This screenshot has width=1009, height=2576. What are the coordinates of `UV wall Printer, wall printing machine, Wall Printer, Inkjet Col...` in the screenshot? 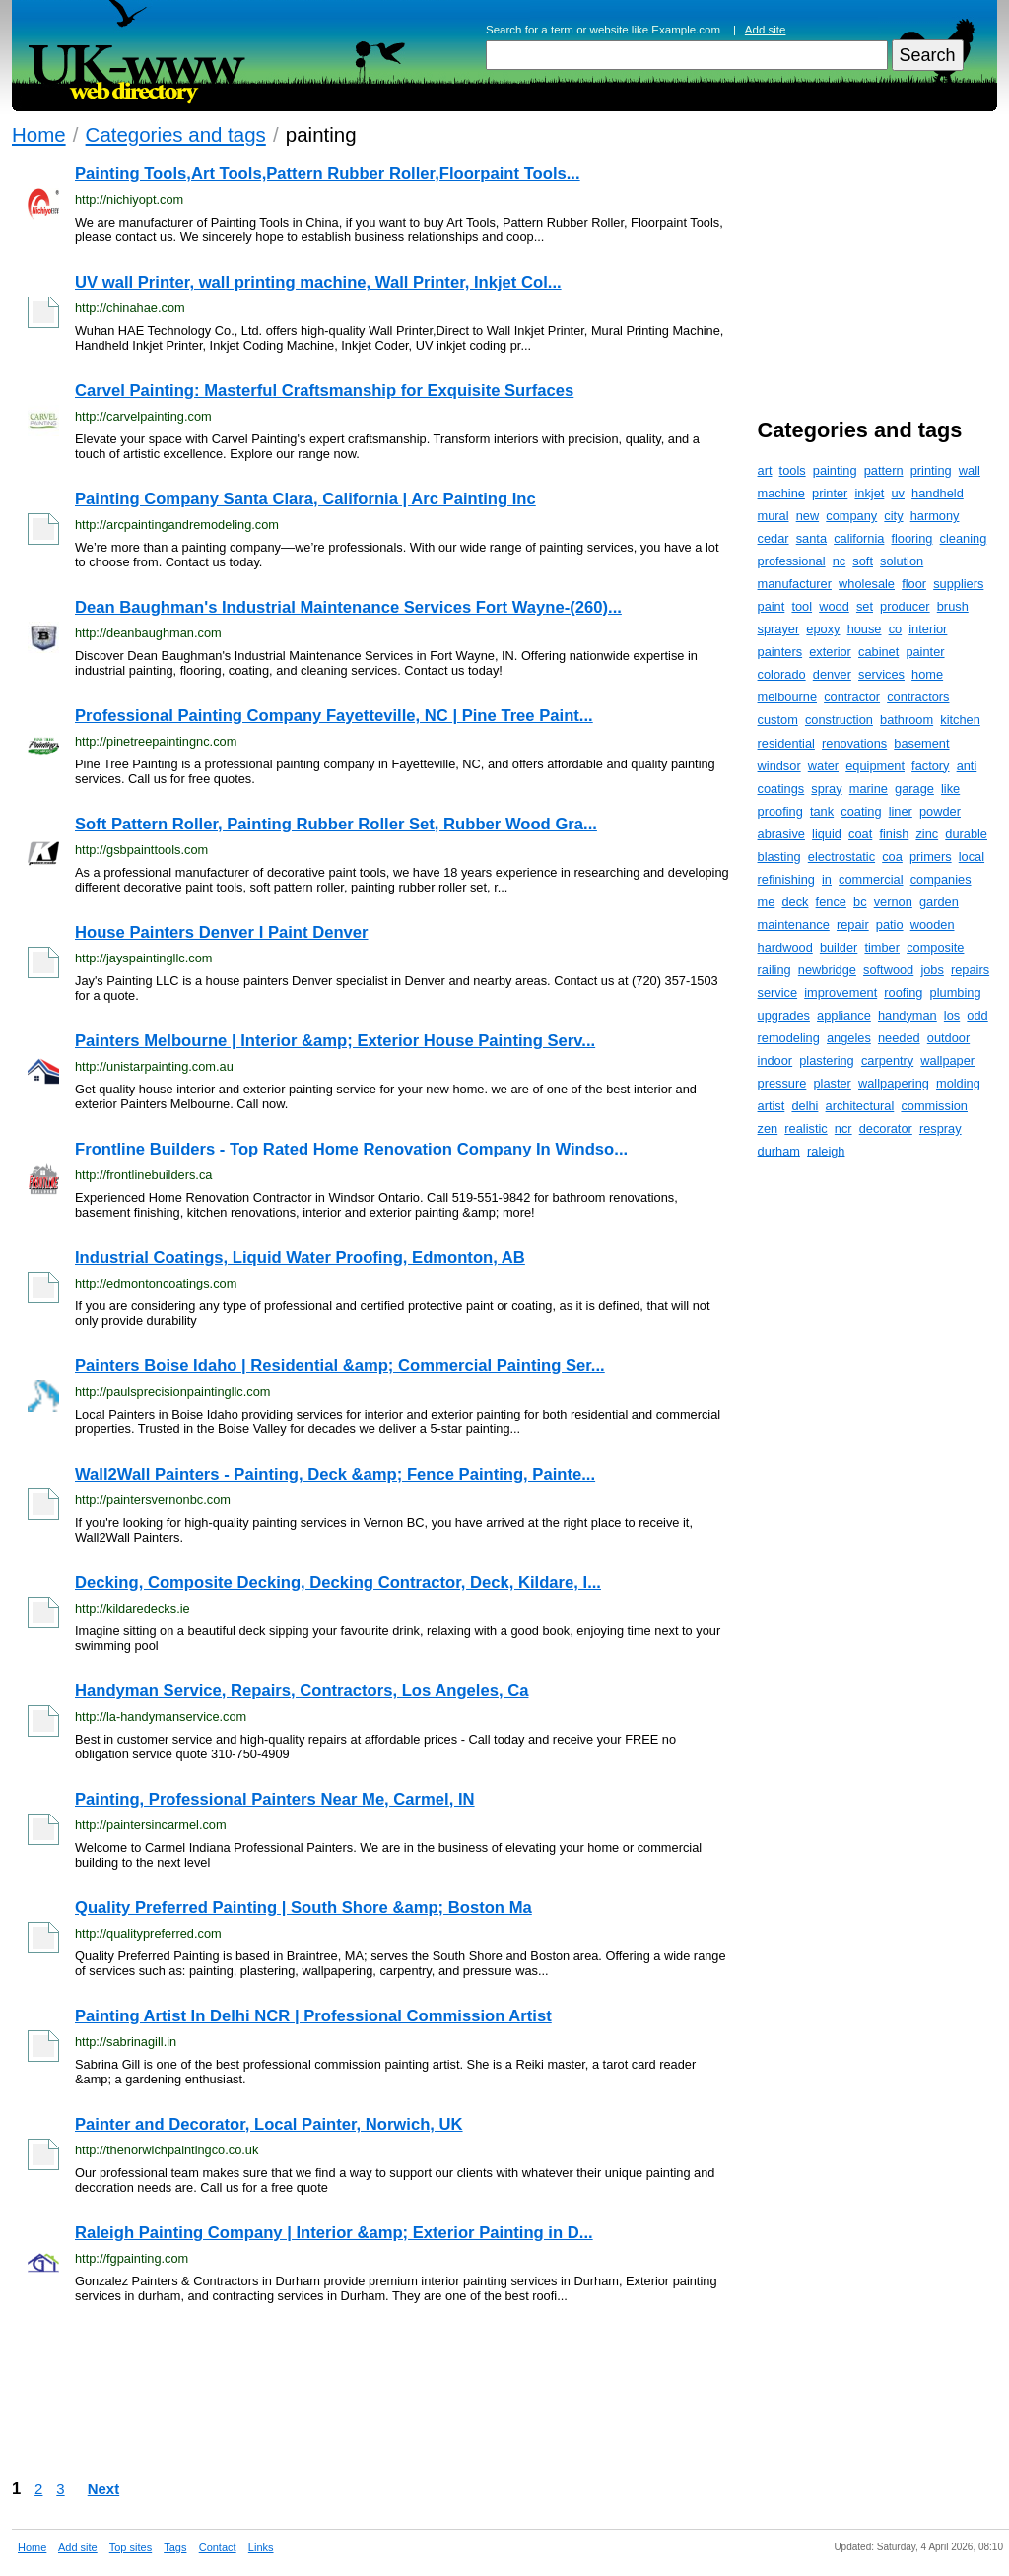 It's located at (318, 282).